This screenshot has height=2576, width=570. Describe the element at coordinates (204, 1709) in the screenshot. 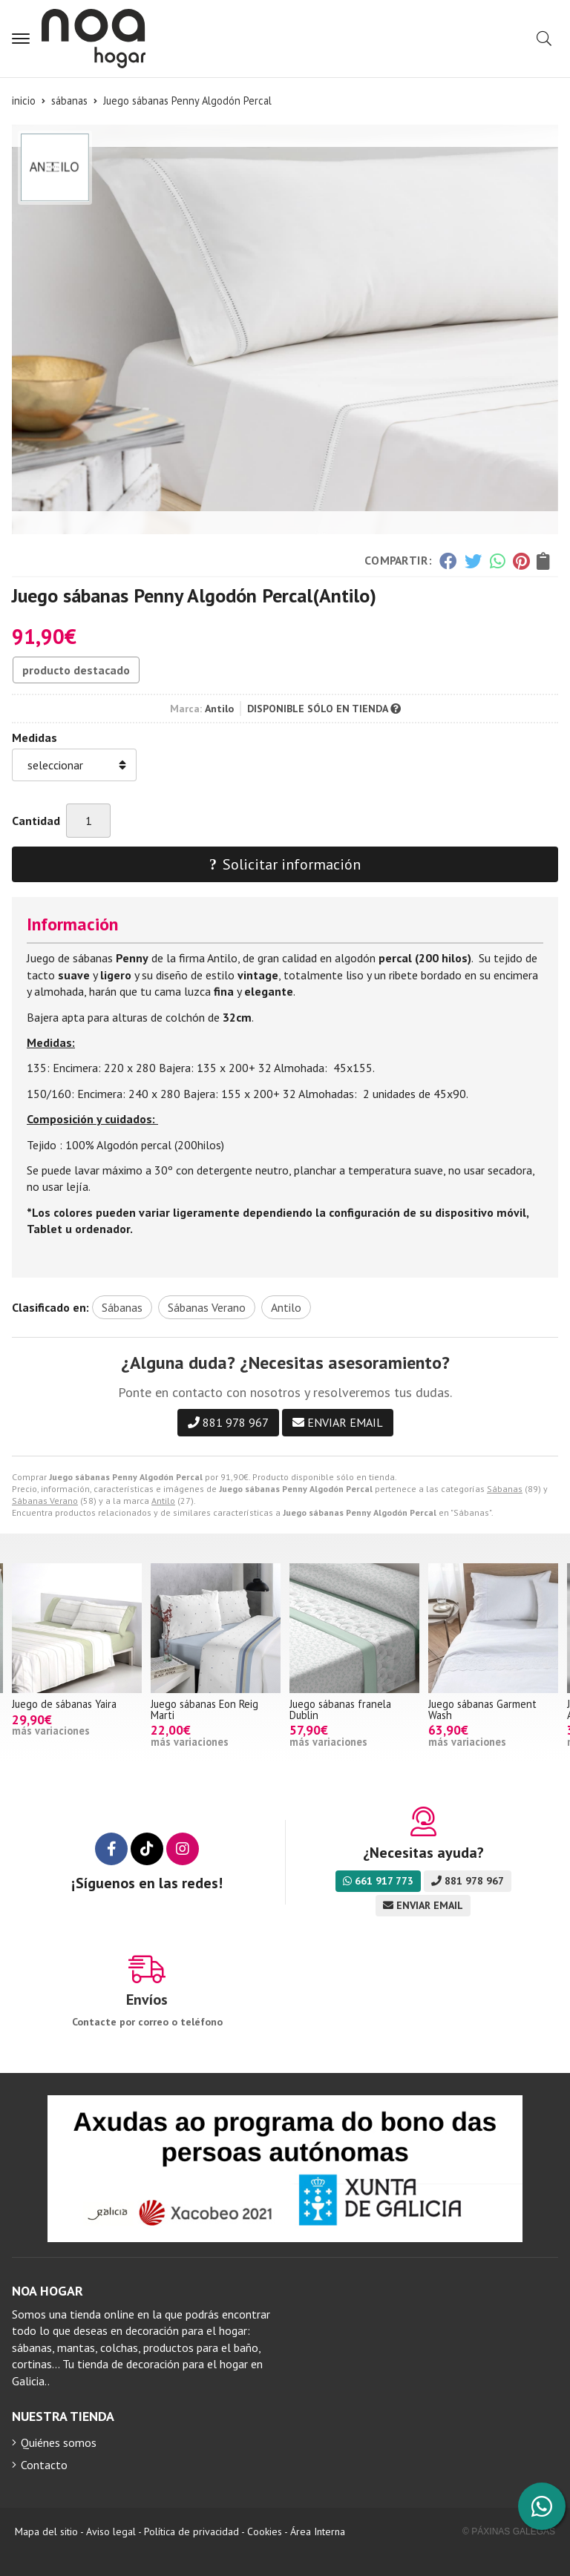

I see `Juego sábanas Eon Reig Marti` at that location.